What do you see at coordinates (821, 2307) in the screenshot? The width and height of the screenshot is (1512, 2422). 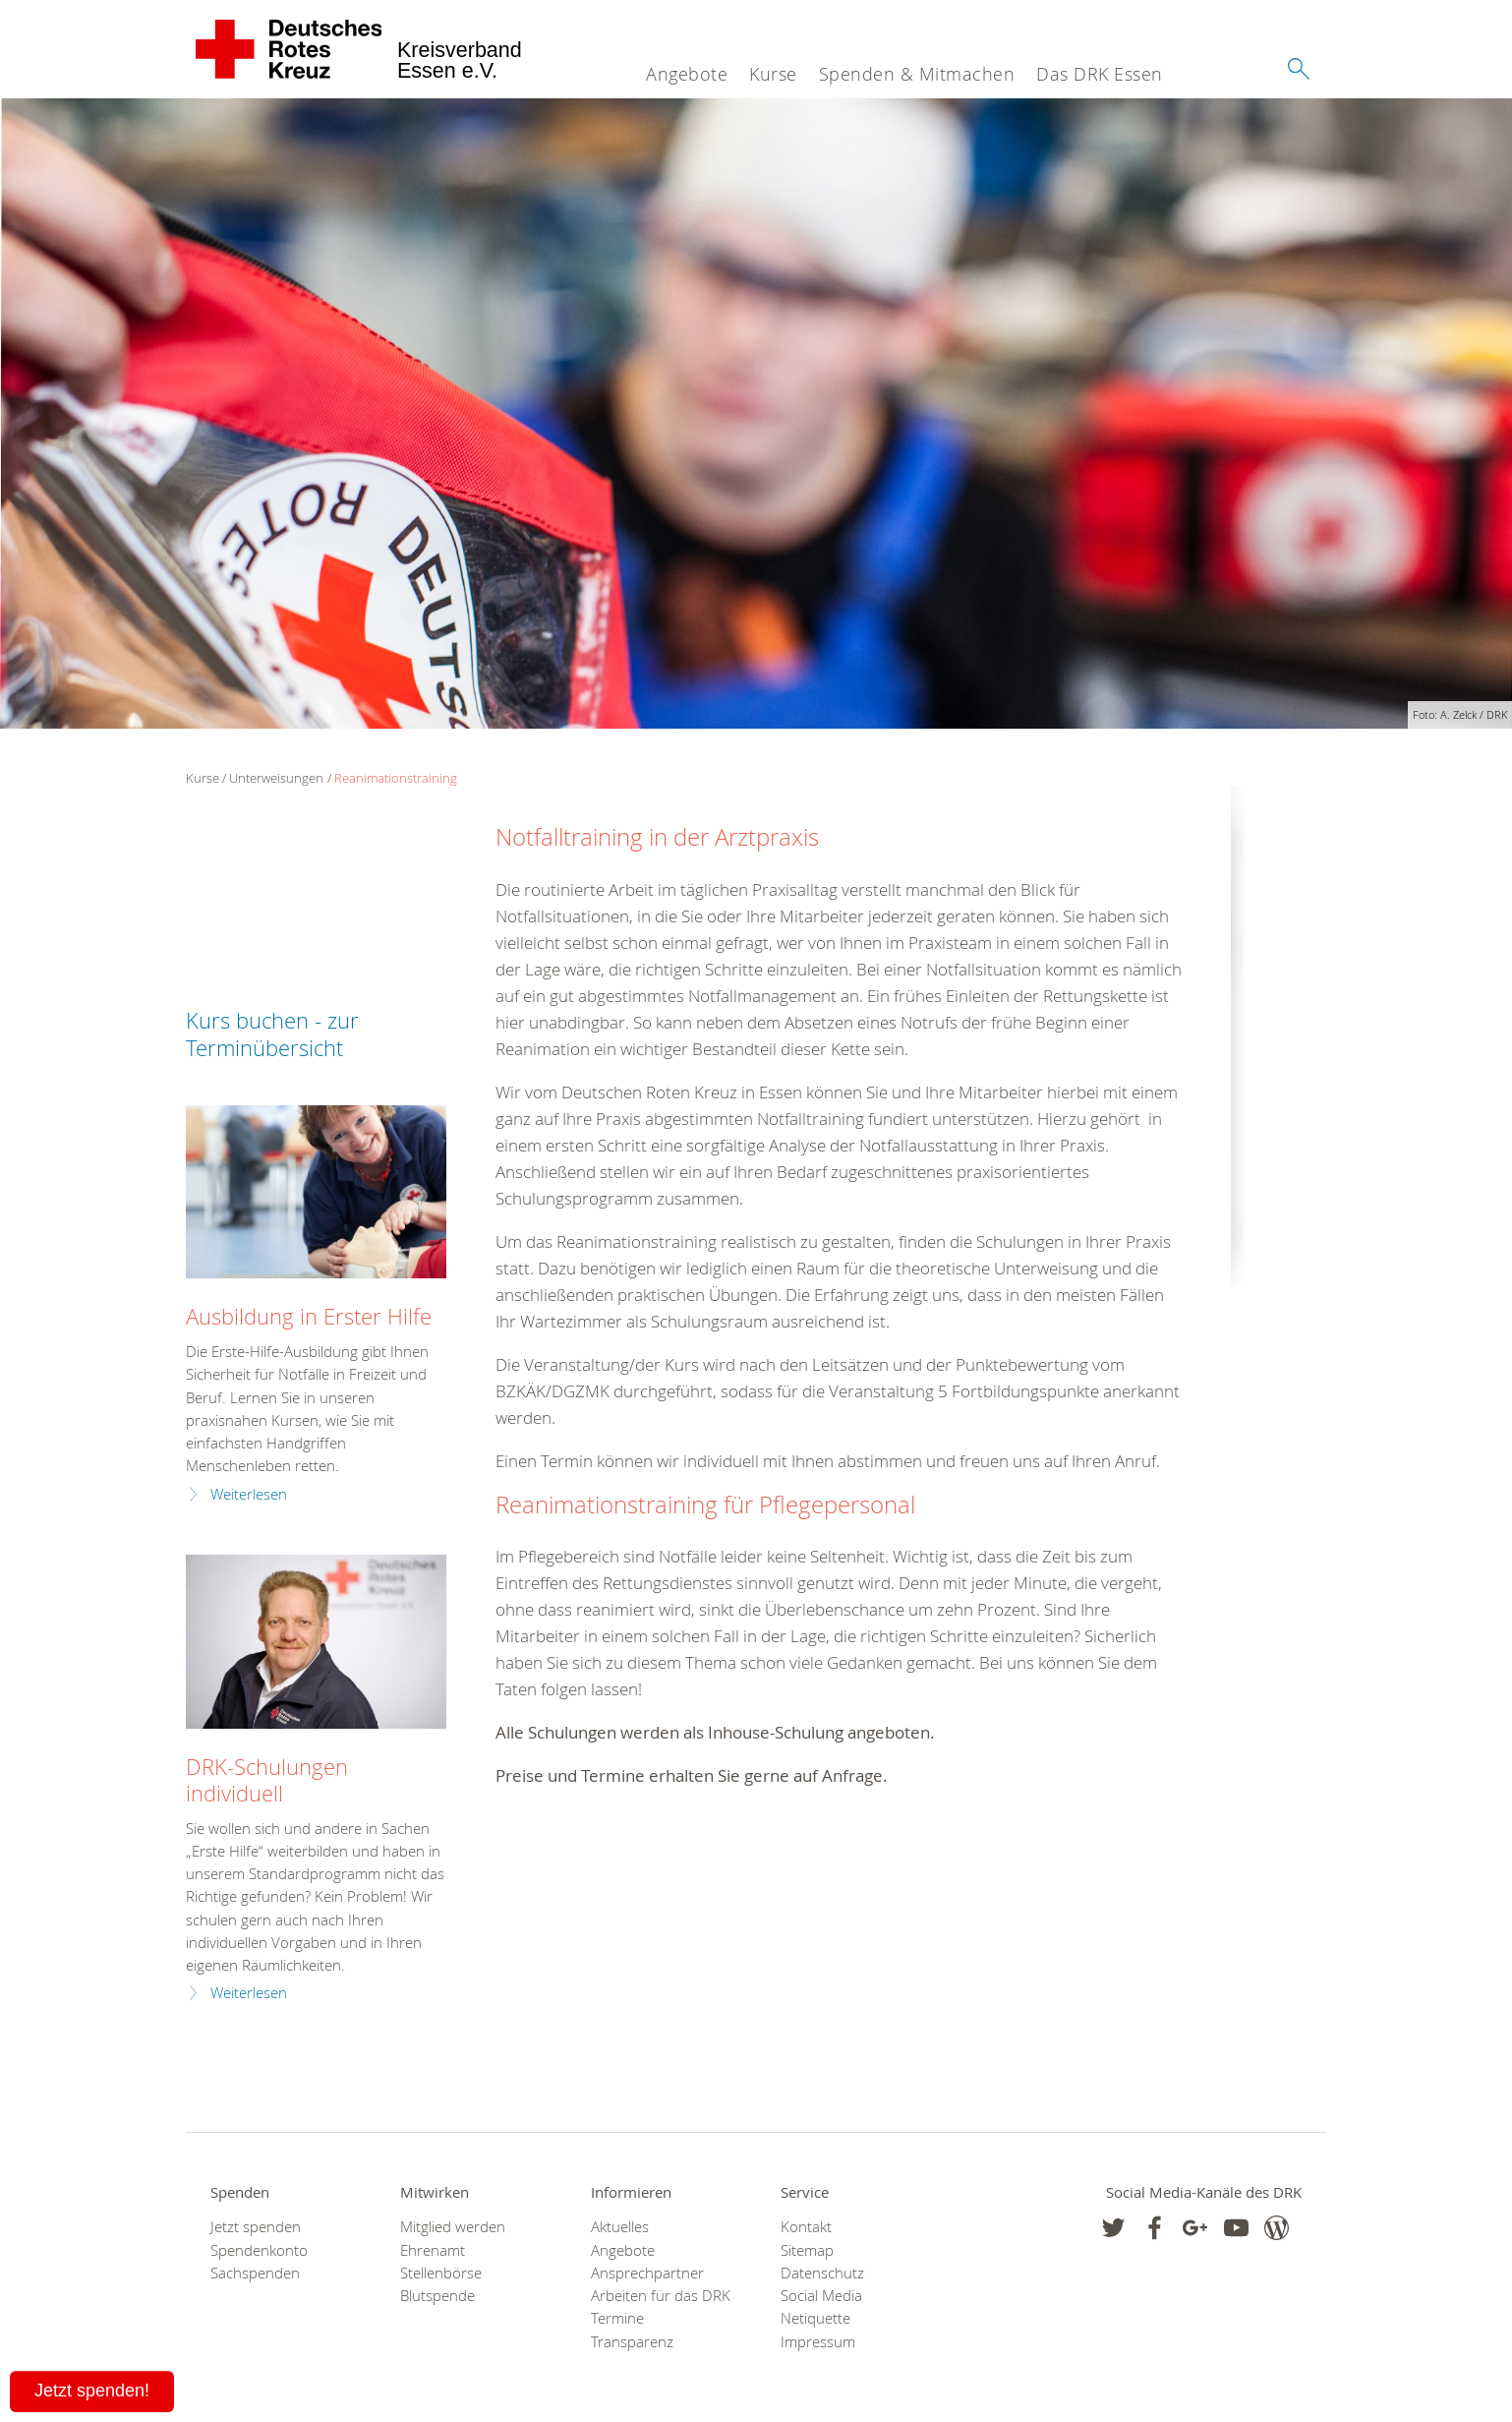 I see `Social Media Netiquette` at bounding box center [821, 2307].